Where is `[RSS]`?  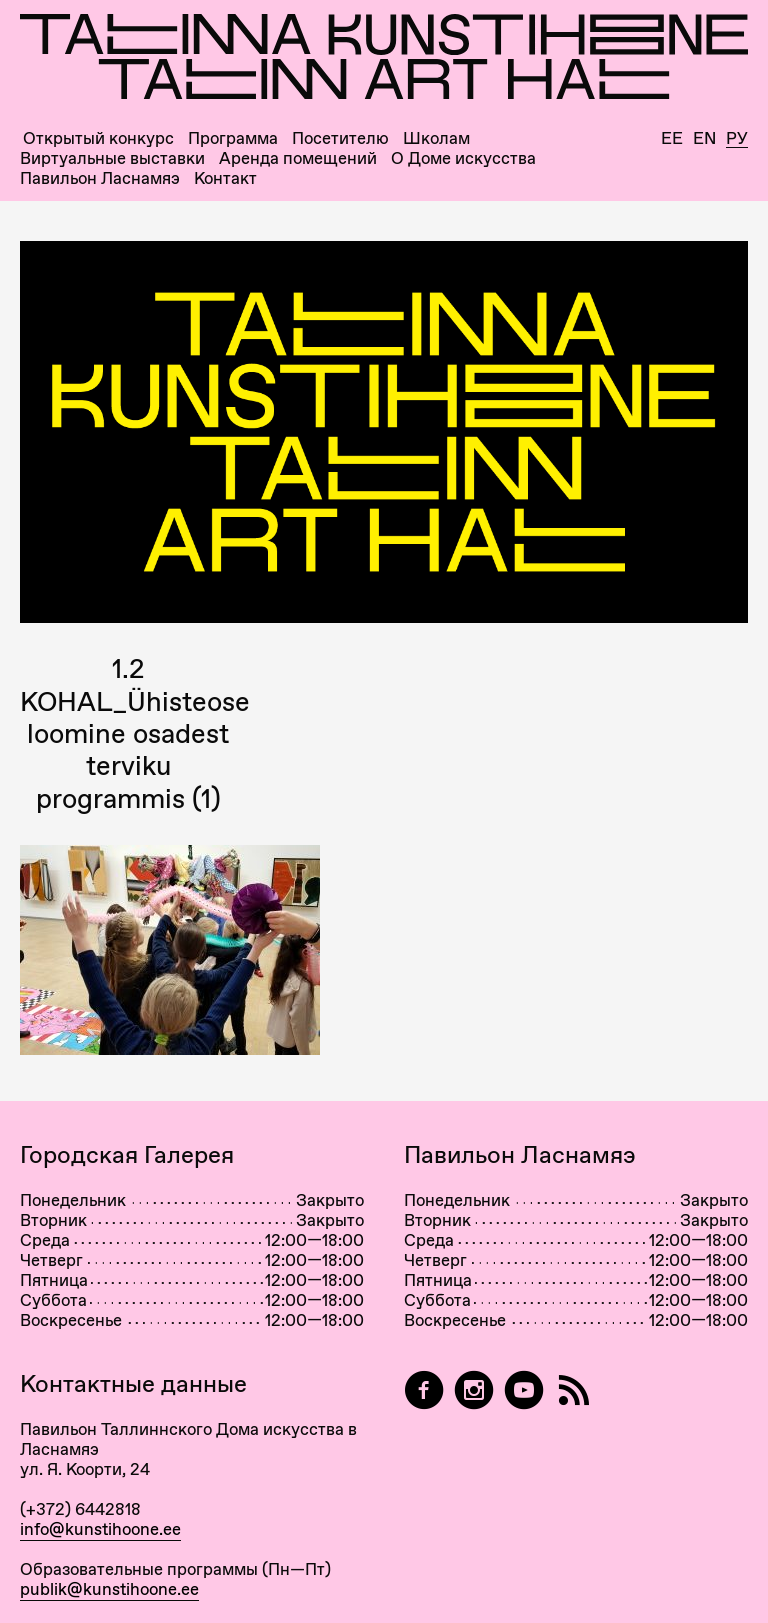 [RSS] is located at coordinates (574, 1390).